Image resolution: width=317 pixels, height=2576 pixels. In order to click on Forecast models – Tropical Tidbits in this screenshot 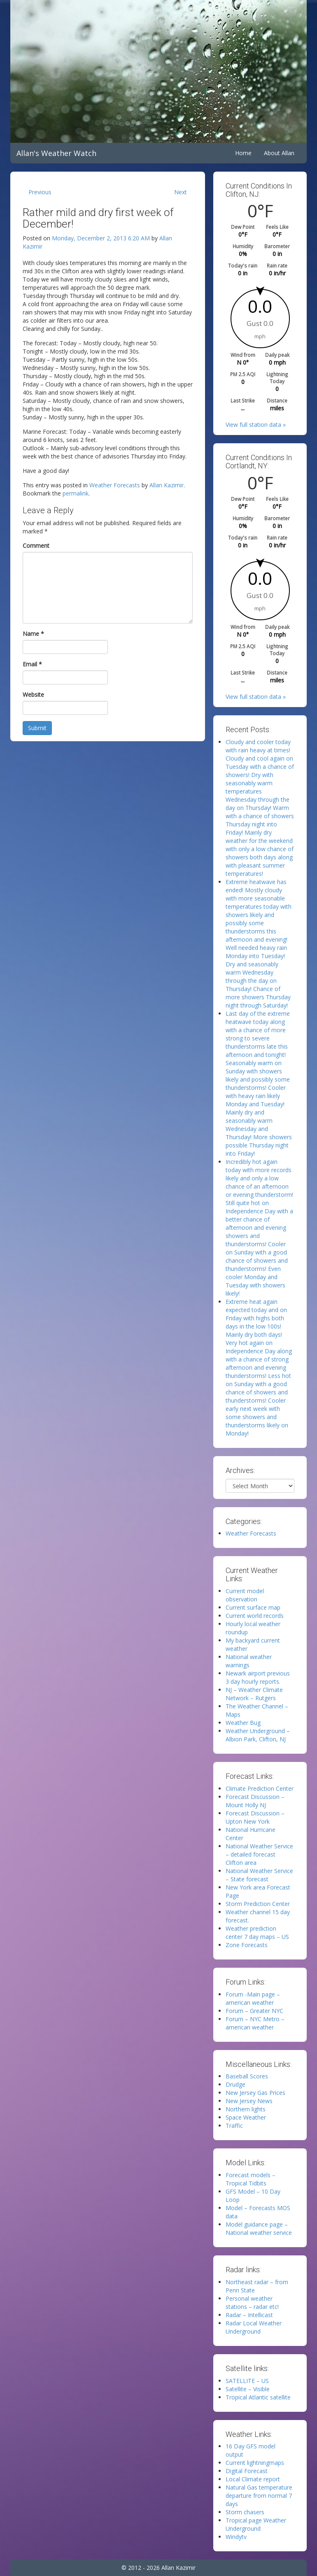, I will do `click(250, 2179)`.